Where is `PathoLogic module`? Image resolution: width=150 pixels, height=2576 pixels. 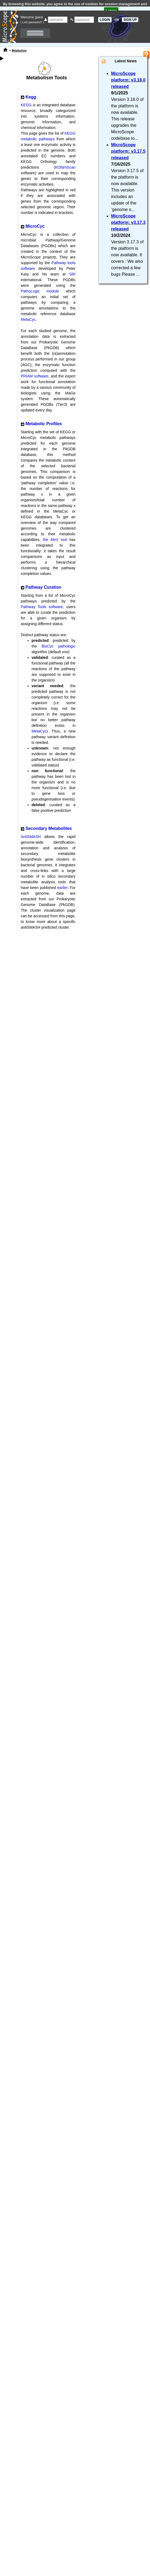
PathoLogic module is located at coordinates (40, 291).